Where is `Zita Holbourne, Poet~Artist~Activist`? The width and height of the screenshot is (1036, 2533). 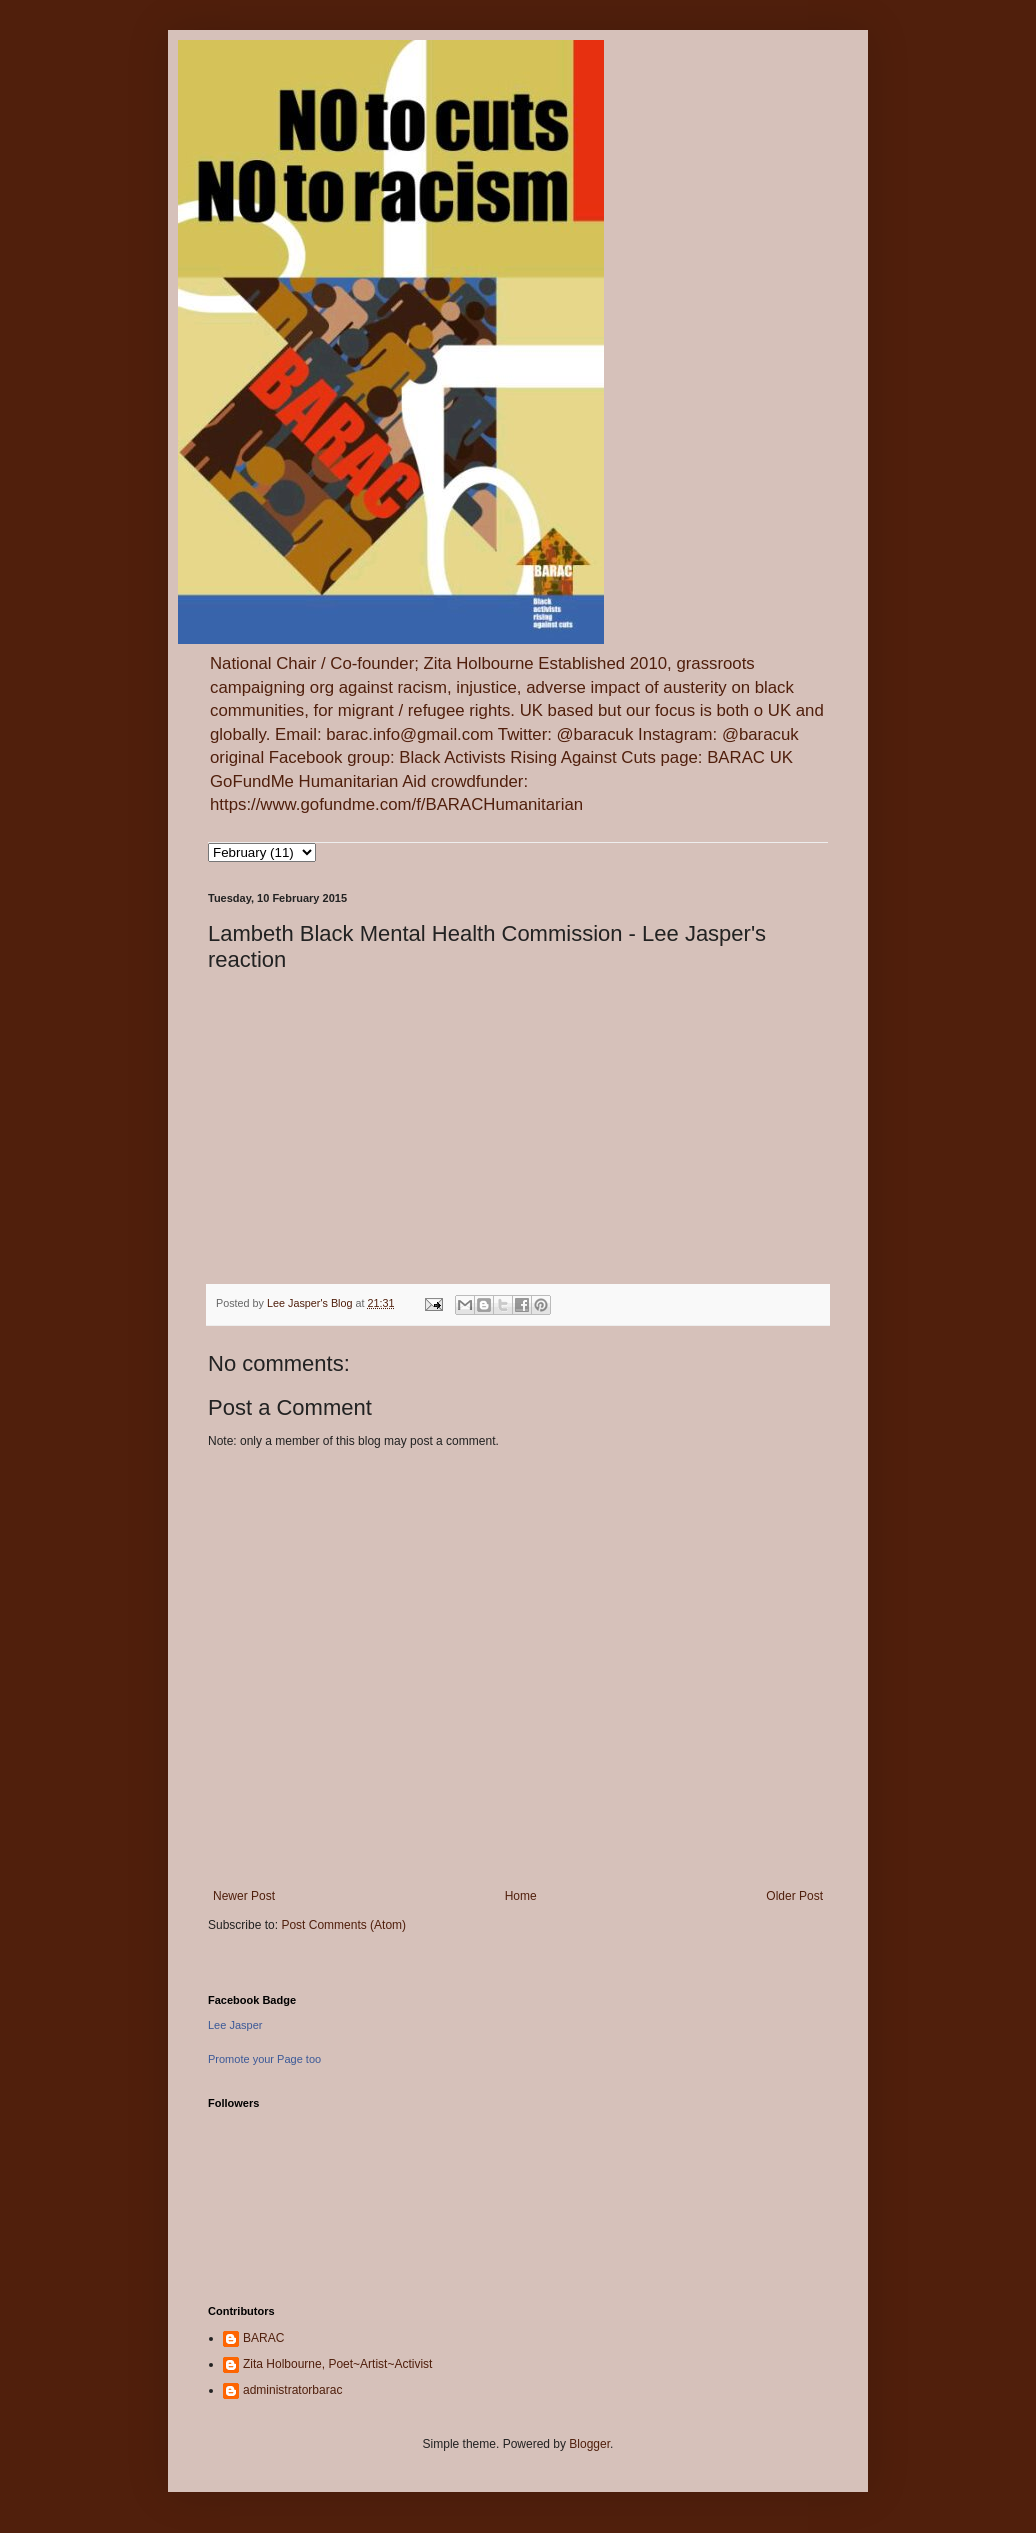
Zita Holbourne, Poet~Artist~Activist is located at coordinates (337, 2364).